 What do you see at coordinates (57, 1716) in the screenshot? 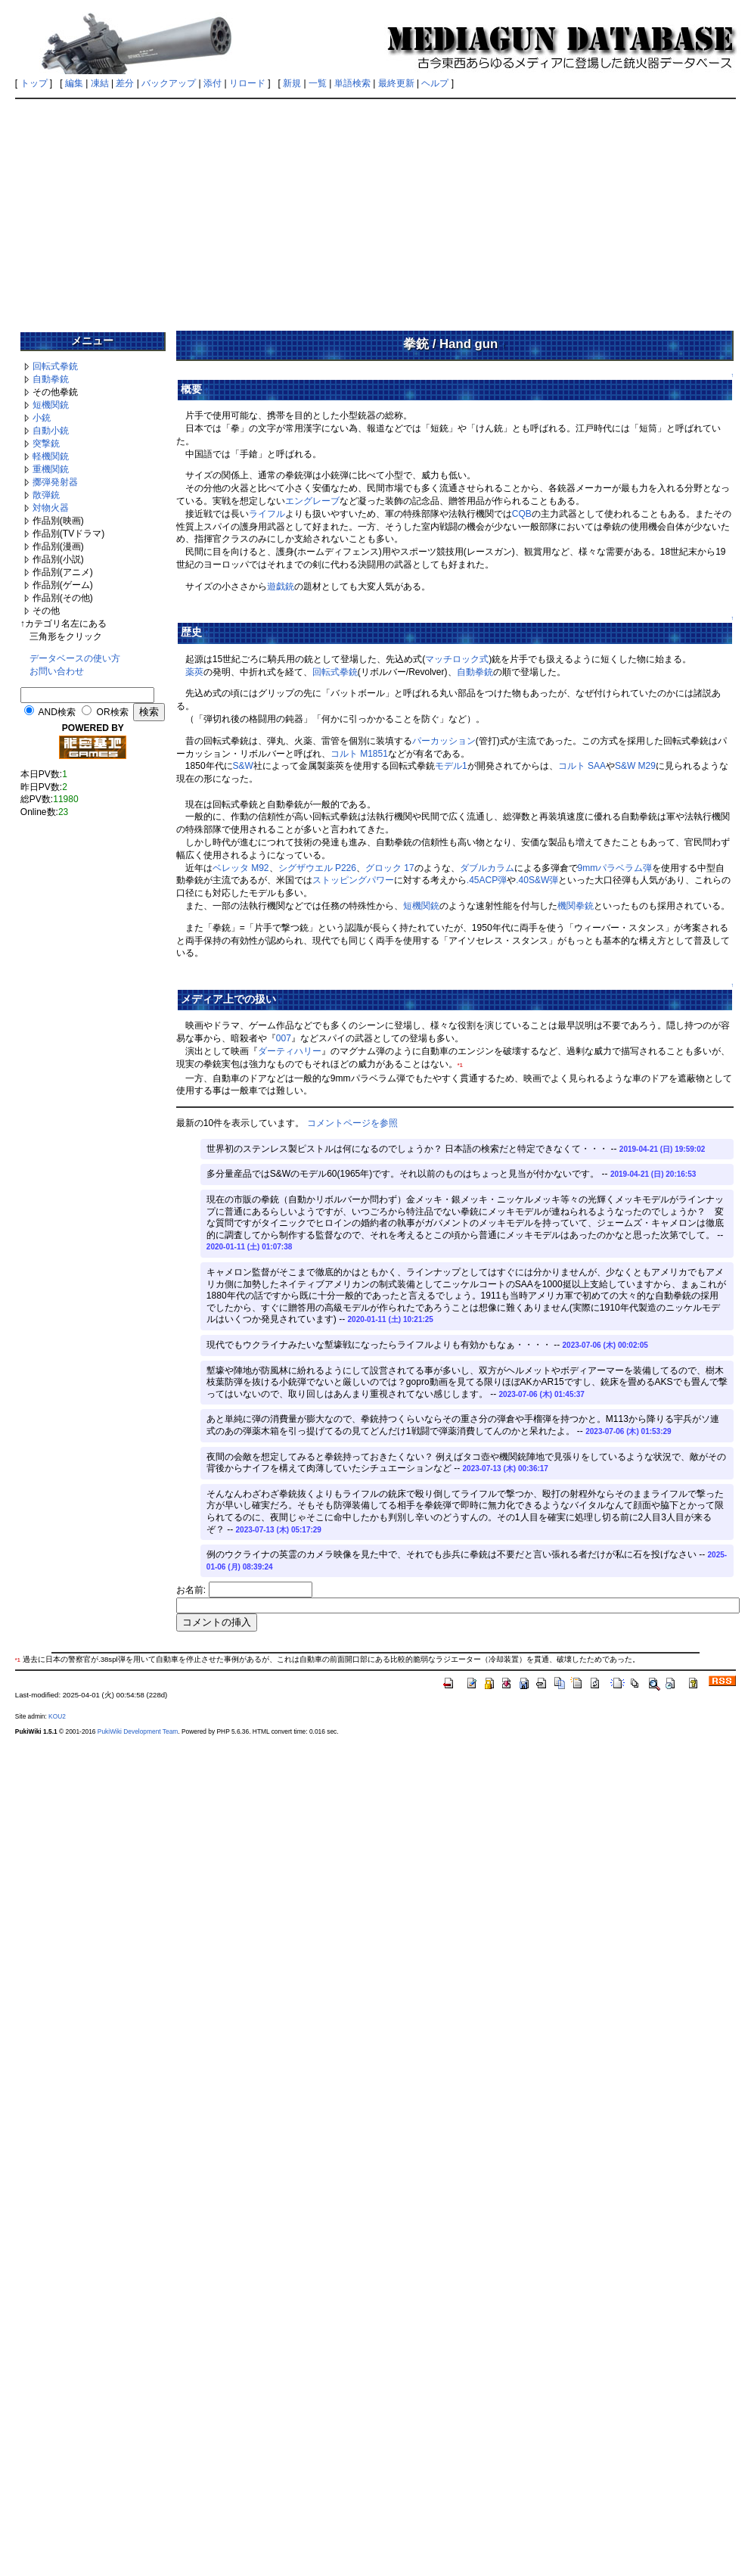
I see `KOU2` at bounding box center [57, 1716].